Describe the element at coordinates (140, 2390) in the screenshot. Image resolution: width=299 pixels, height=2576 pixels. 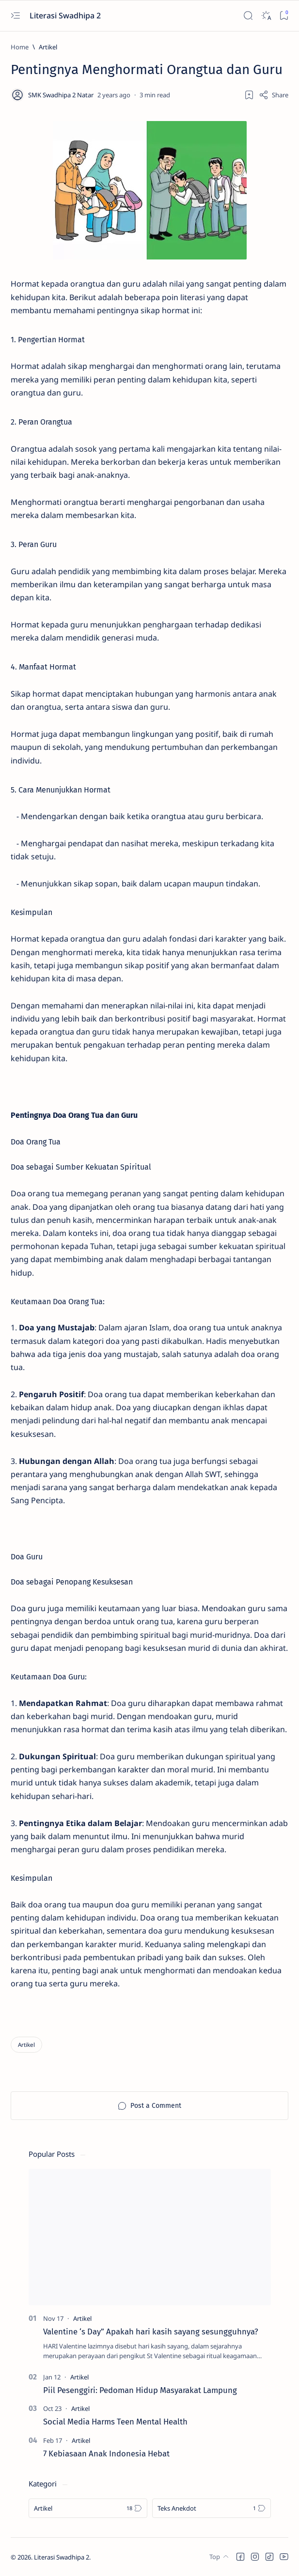
I see `Piil Pesenggiri: Pedoman Hidup Masyarakat Lampung` at that location.